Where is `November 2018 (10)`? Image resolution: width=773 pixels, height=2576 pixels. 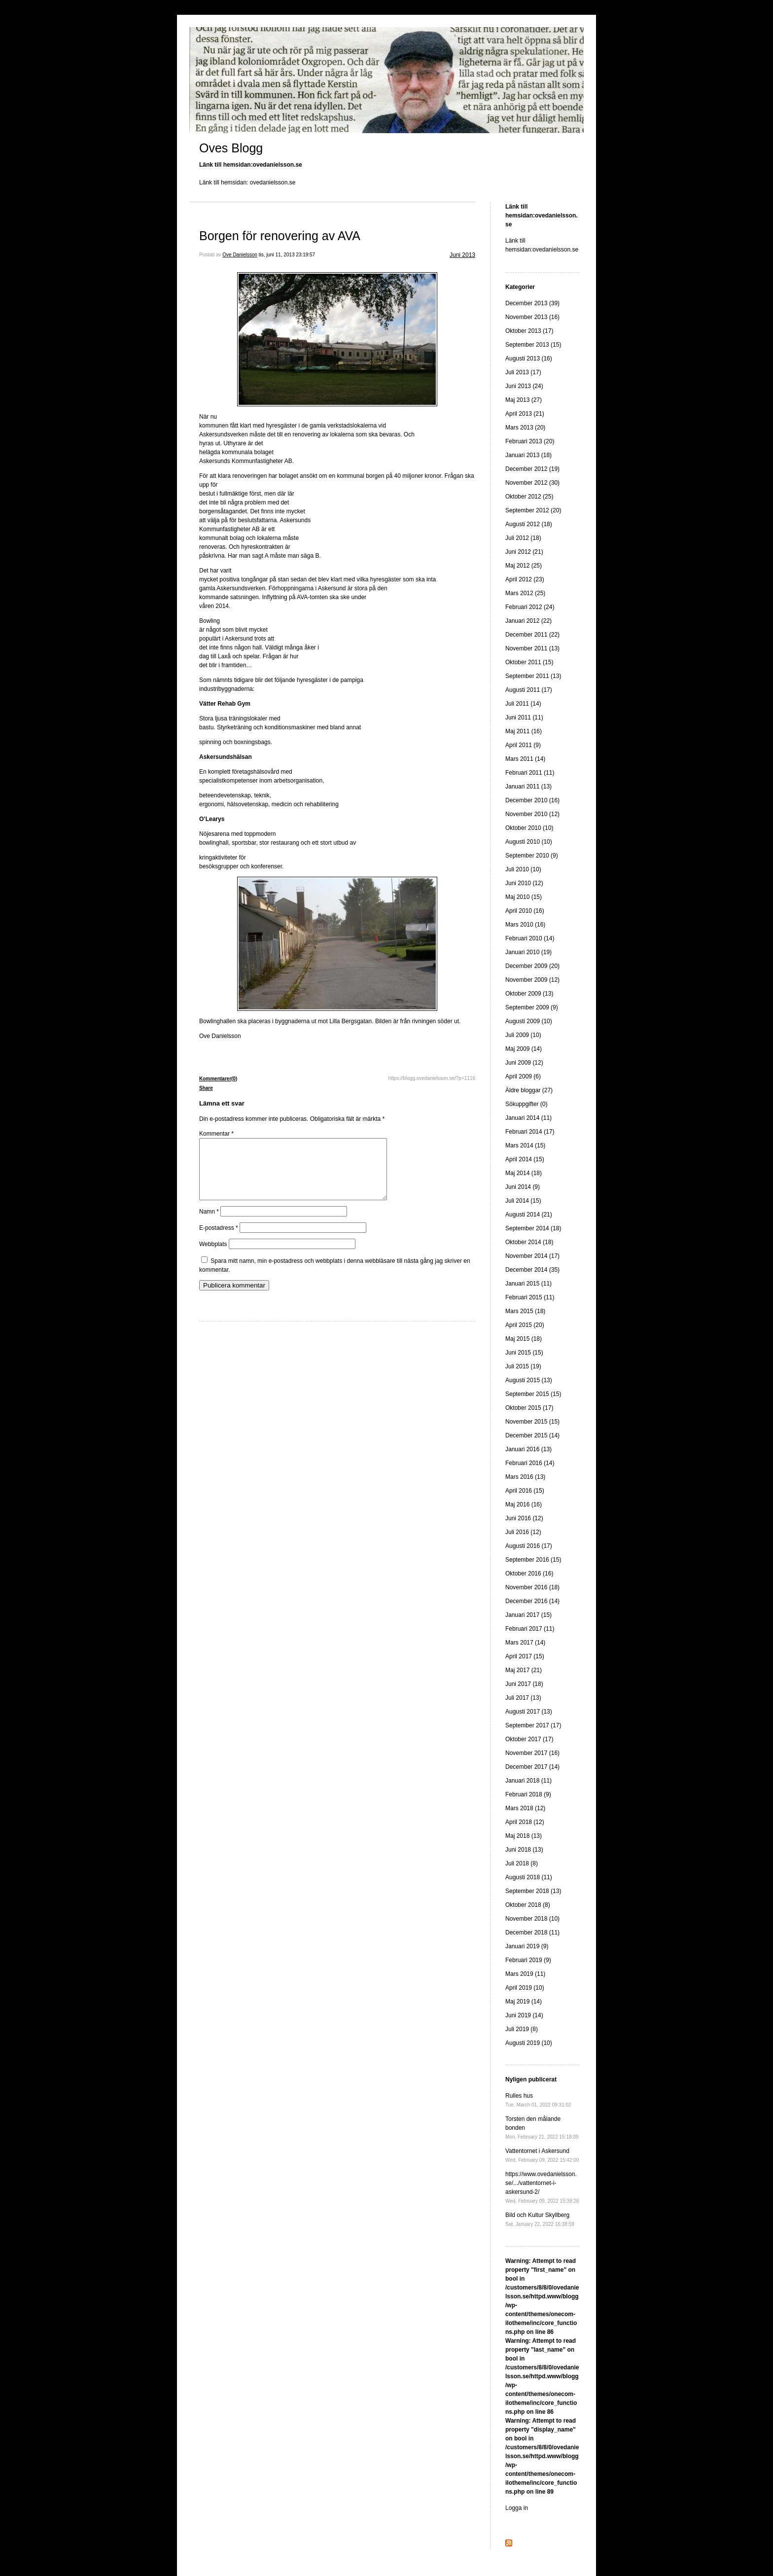 November 2018 (10) is located at coordinates (532, 1918).